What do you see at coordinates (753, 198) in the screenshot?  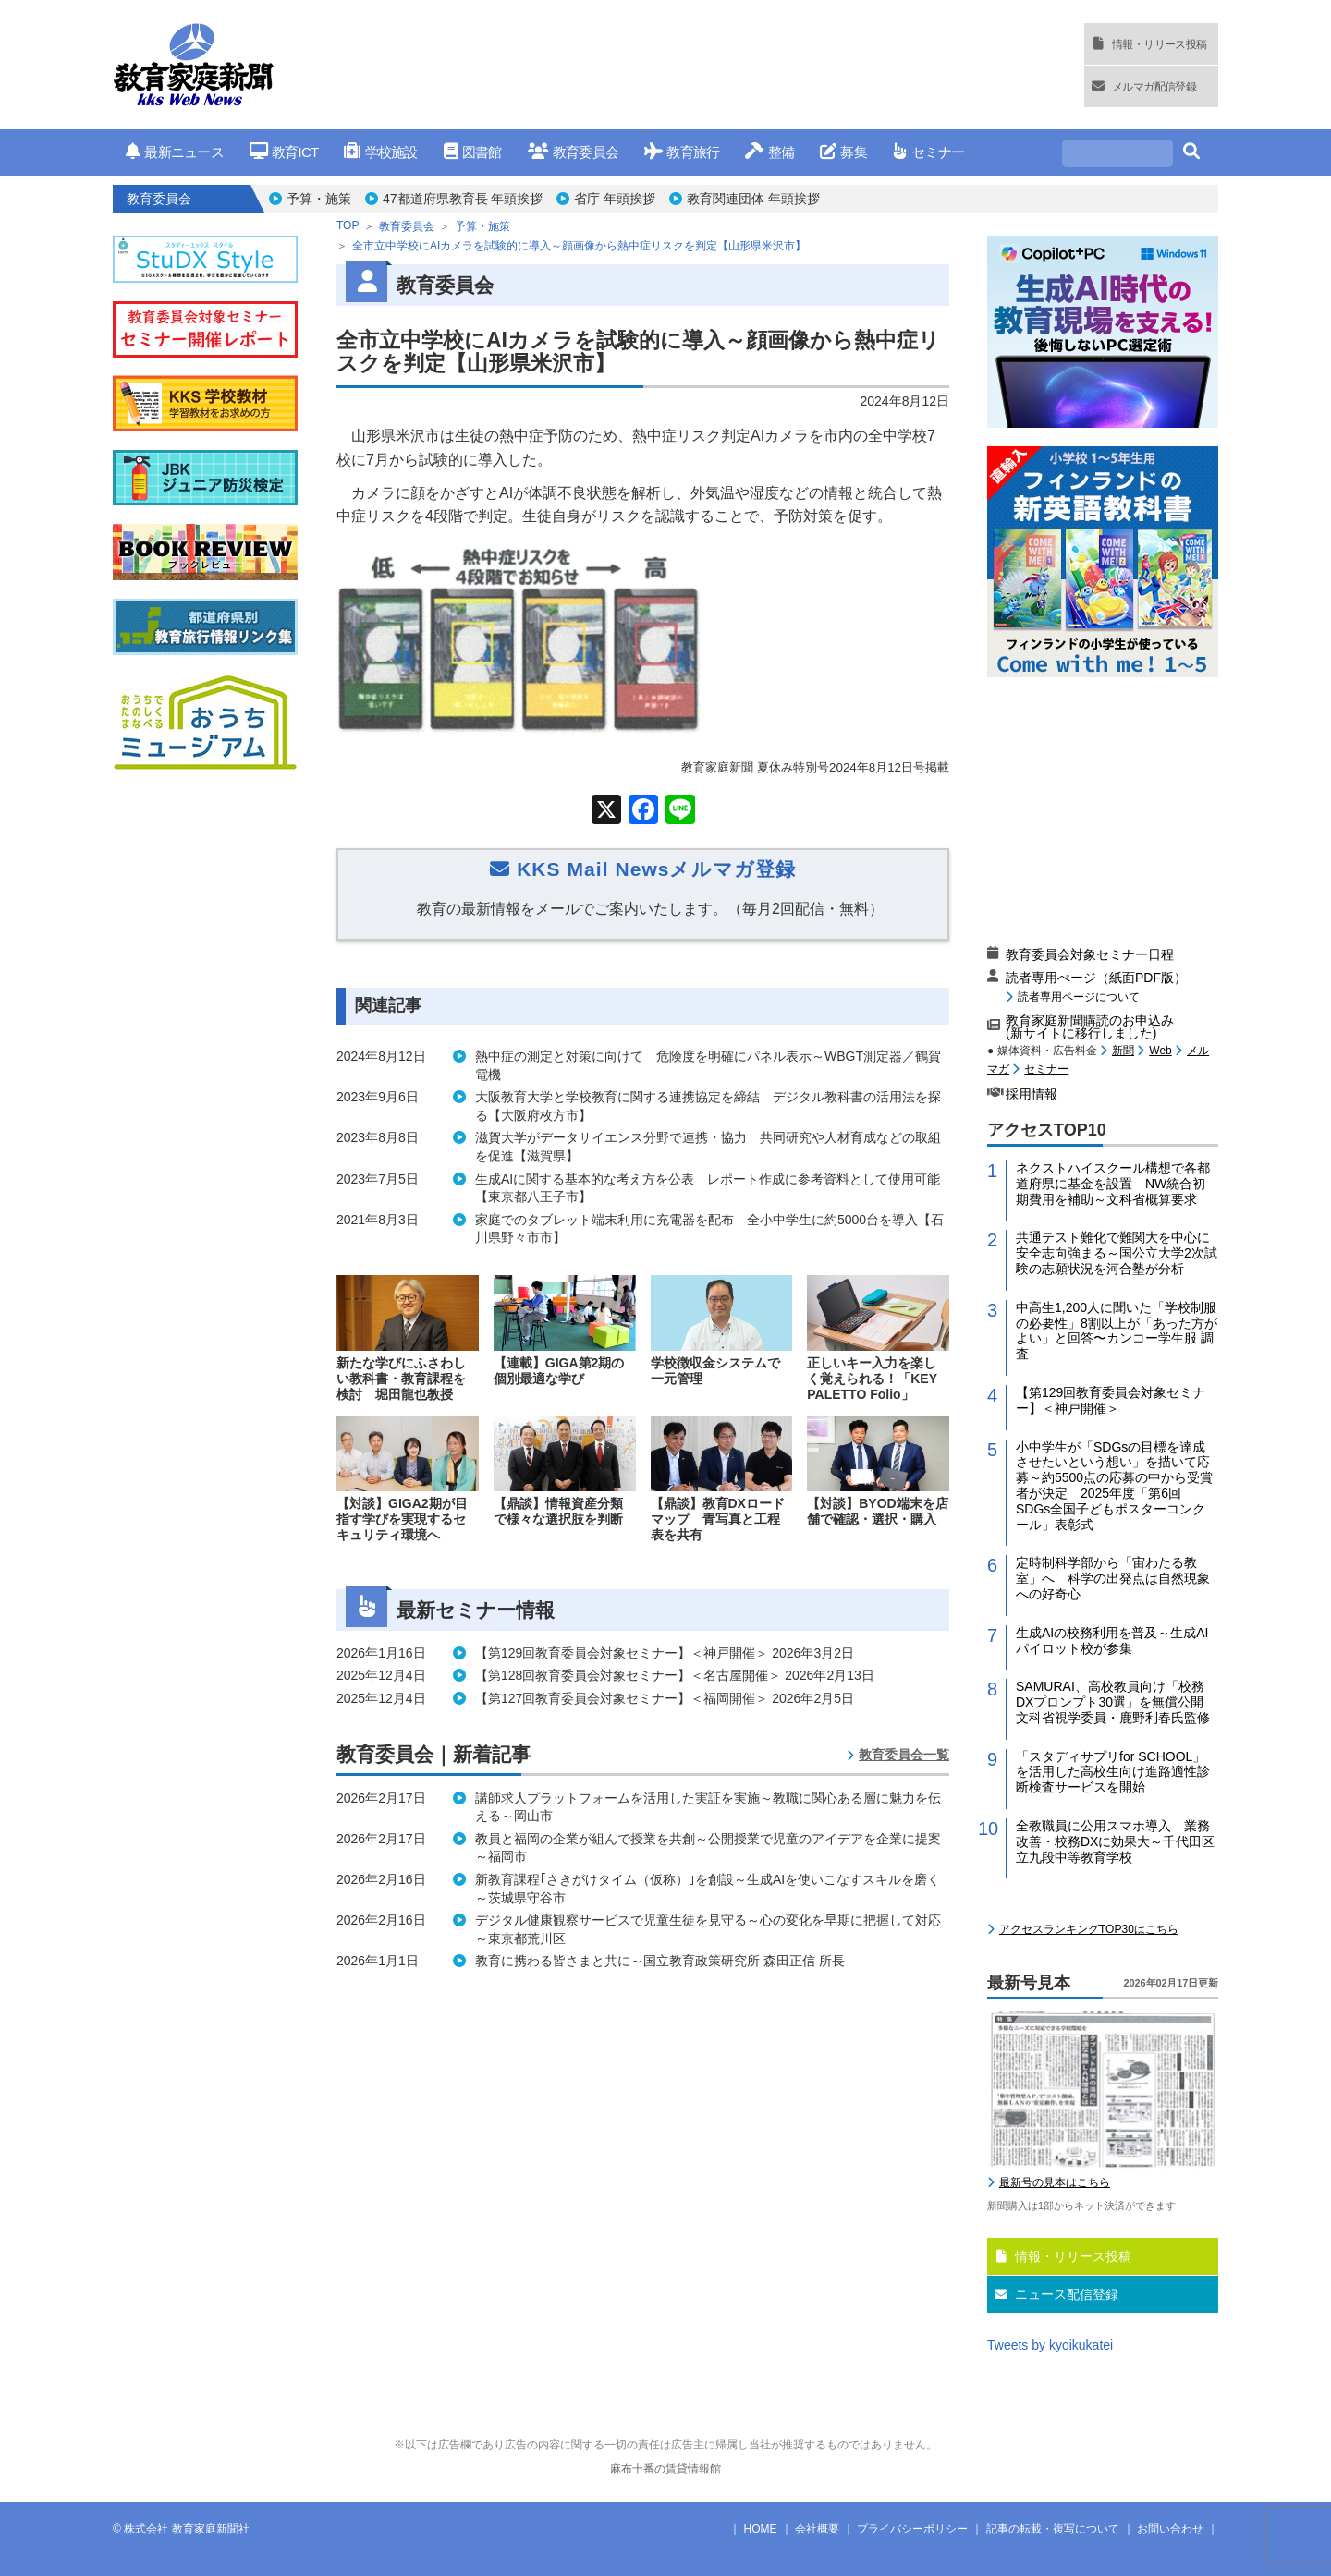 I see `教育関連団体 年頭挨拶` at bounding box center [753, 198].